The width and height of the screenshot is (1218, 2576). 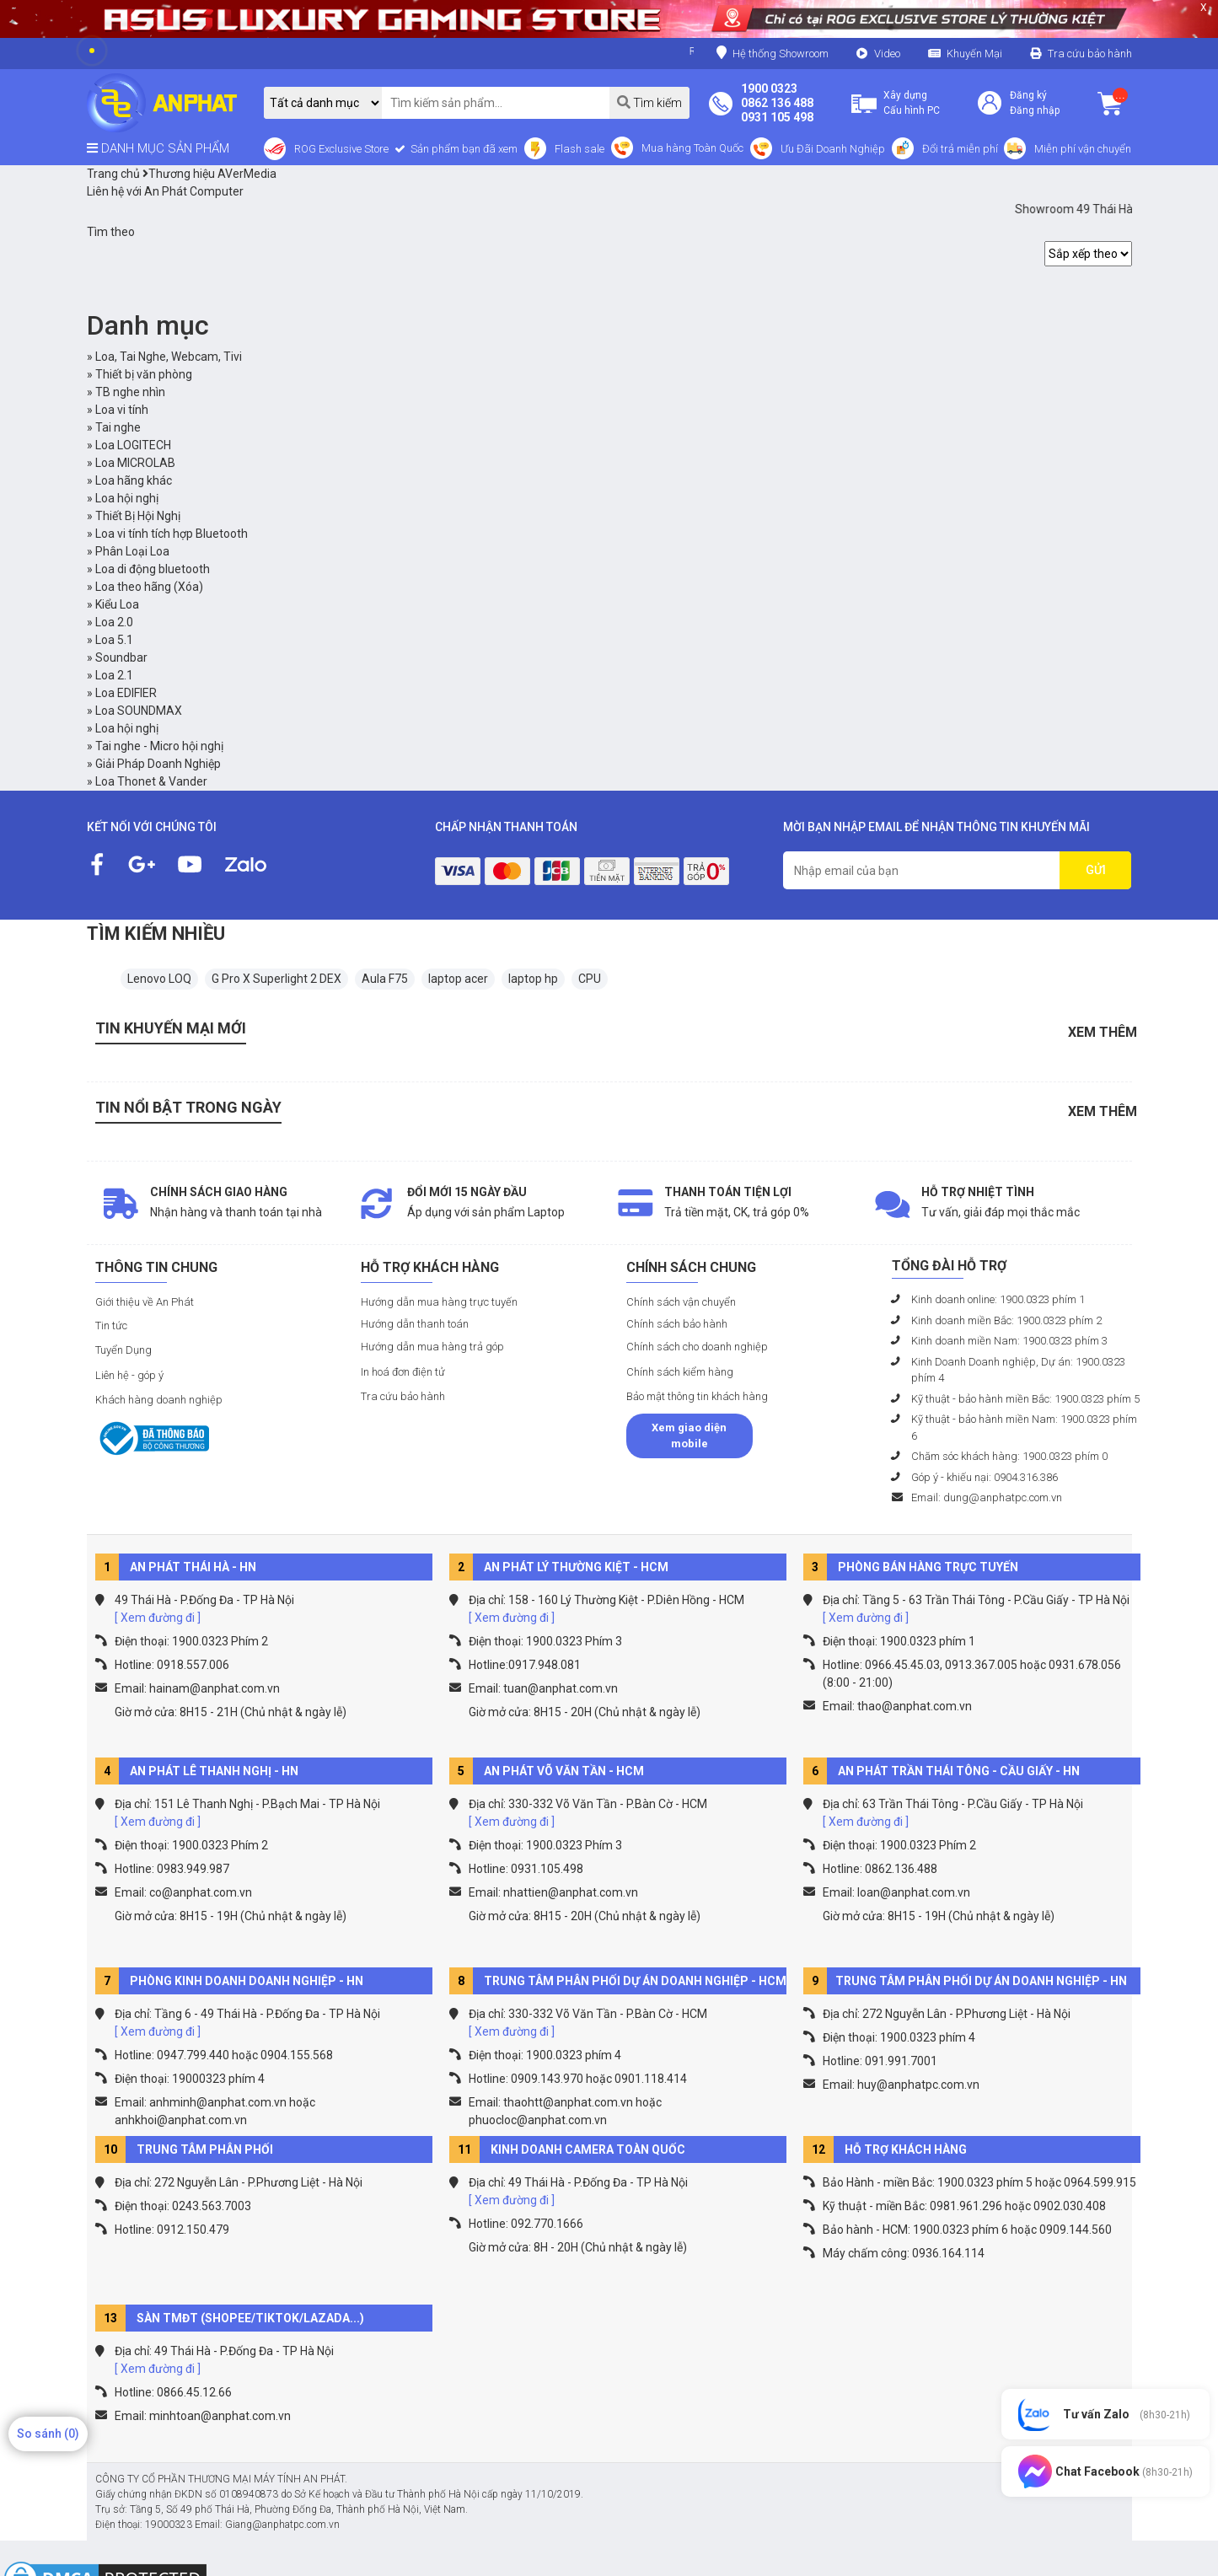 What do you see at coordinates (171, 533) in the screenshot?
I see `Loa vi tính tích hợp Bluetooth` at bounding box center [171, 533].